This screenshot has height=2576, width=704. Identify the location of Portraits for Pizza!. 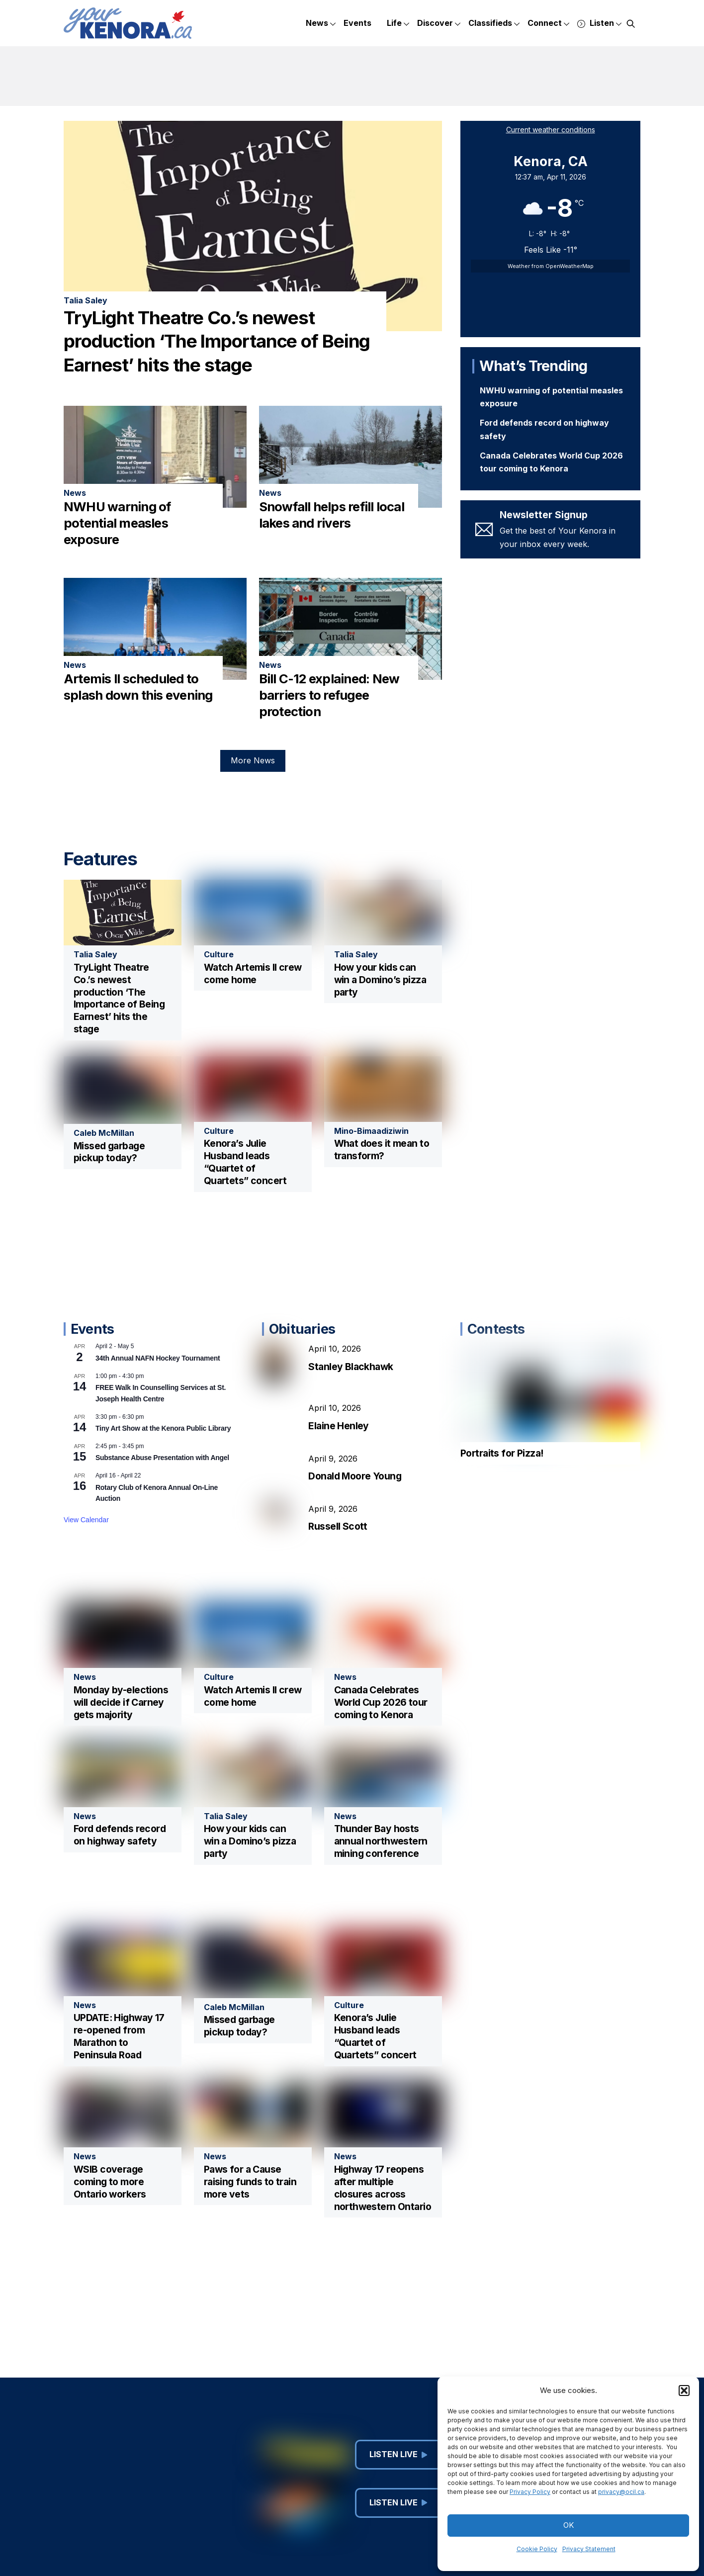
(501, 1453).